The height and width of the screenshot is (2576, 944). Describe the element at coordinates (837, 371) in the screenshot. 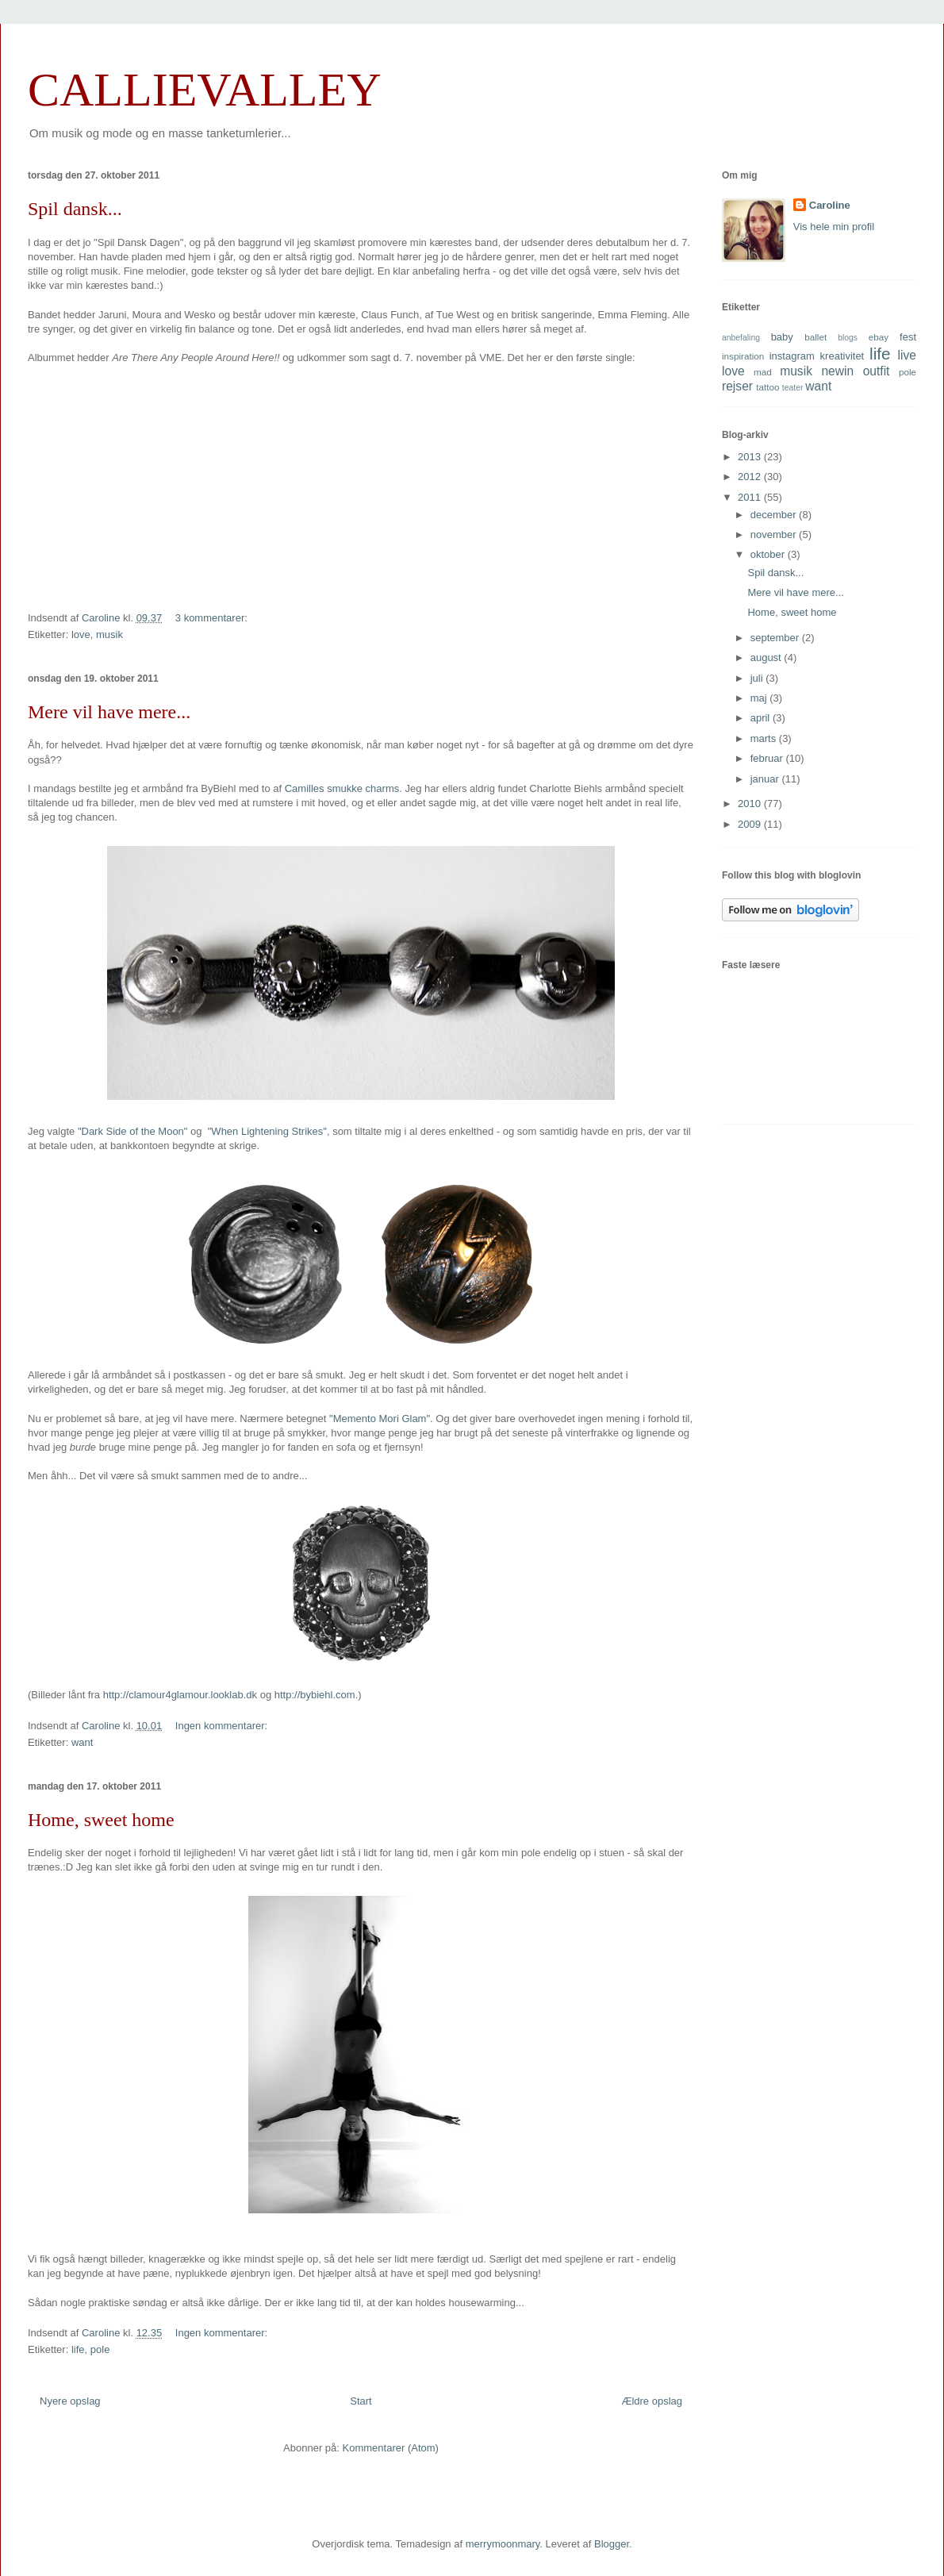

I see `newin` at that location.